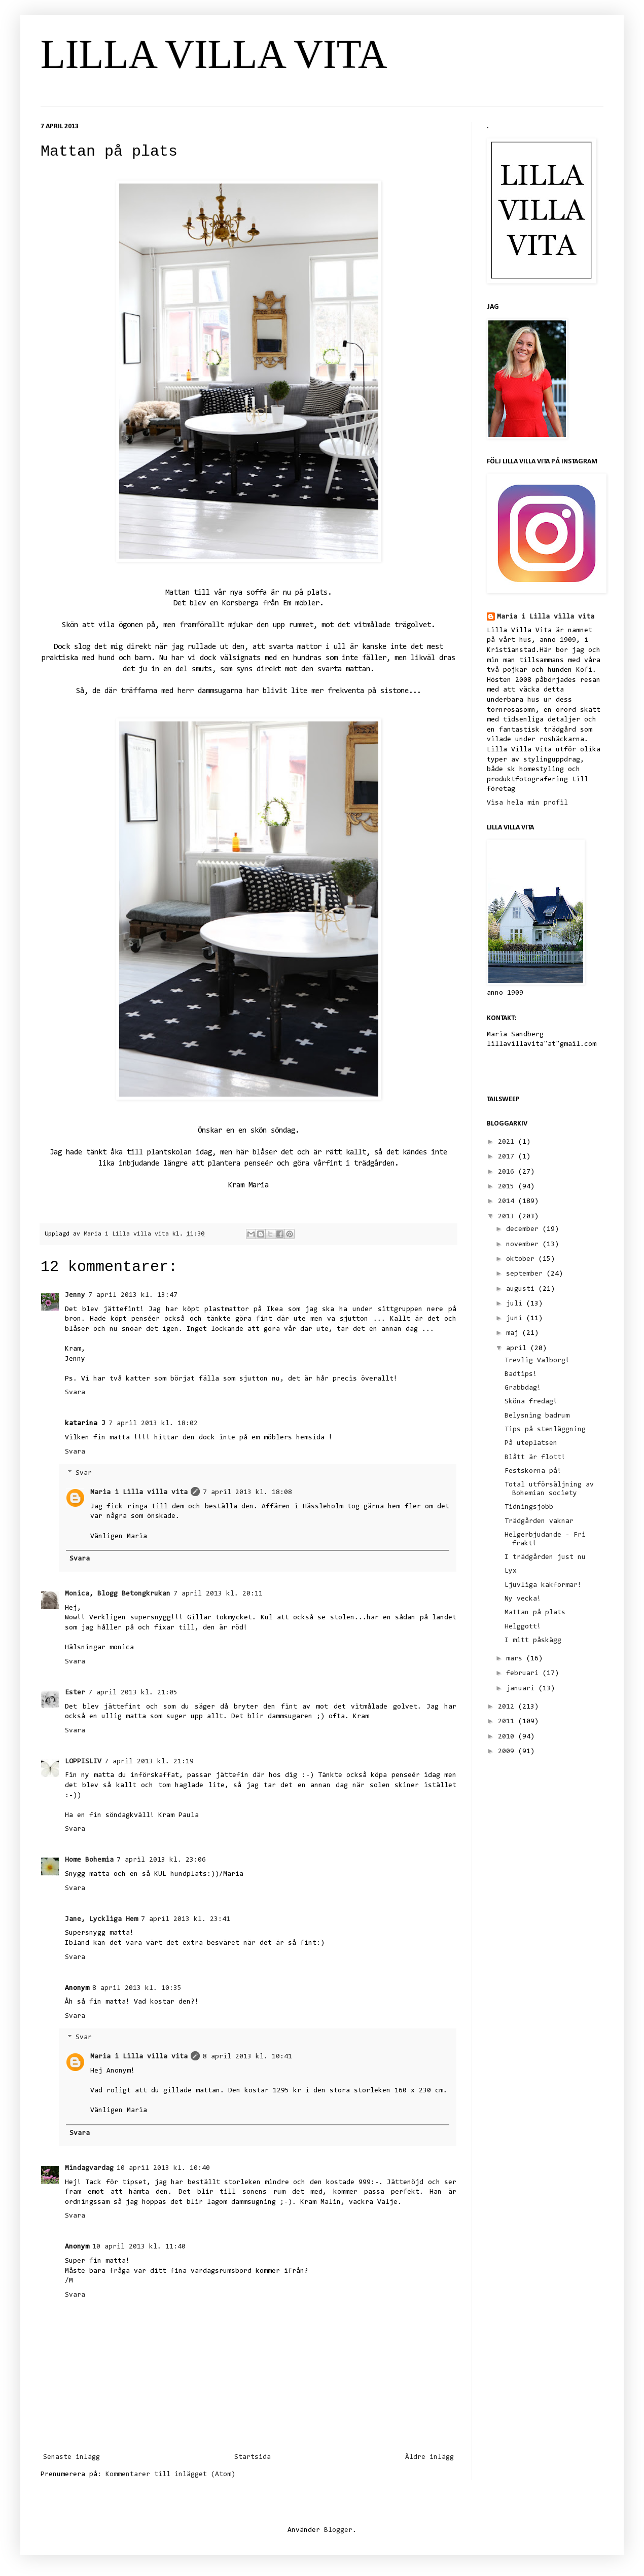 This screenshot has width=644, height=2576. What do you see at coordinates (508, 1721) in the screenshot?
I see `2011` at bounding box center [508, 1721].